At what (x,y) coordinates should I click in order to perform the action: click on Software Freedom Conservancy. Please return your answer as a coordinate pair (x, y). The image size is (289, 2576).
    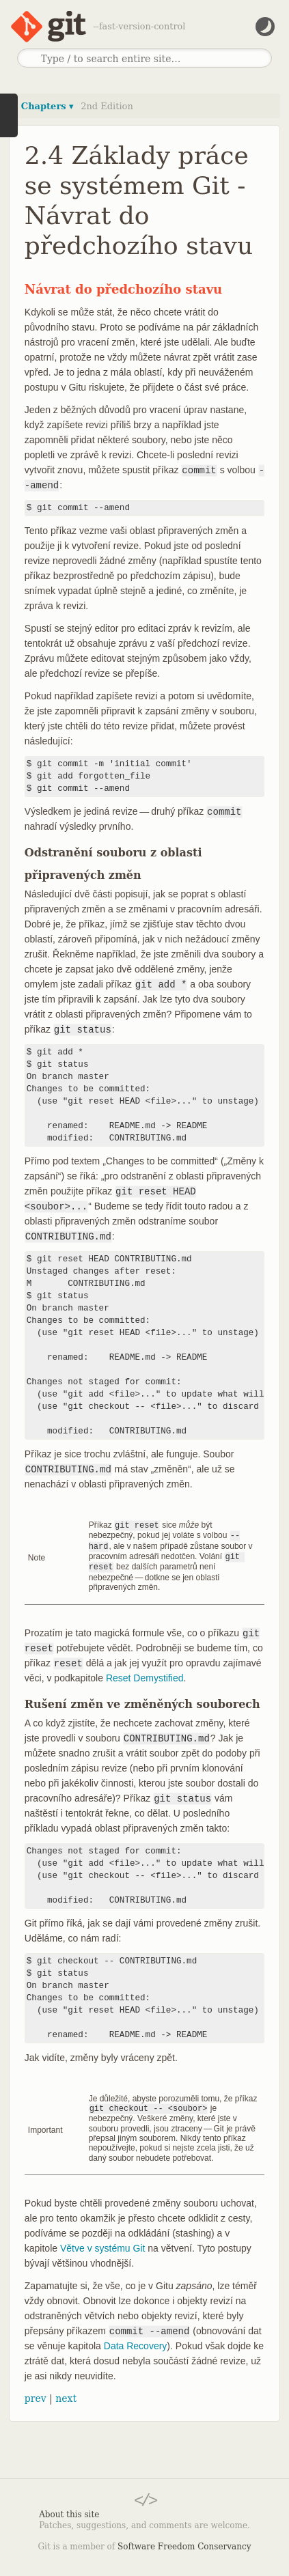
    Looking at the image, I should click on (184, 2542).